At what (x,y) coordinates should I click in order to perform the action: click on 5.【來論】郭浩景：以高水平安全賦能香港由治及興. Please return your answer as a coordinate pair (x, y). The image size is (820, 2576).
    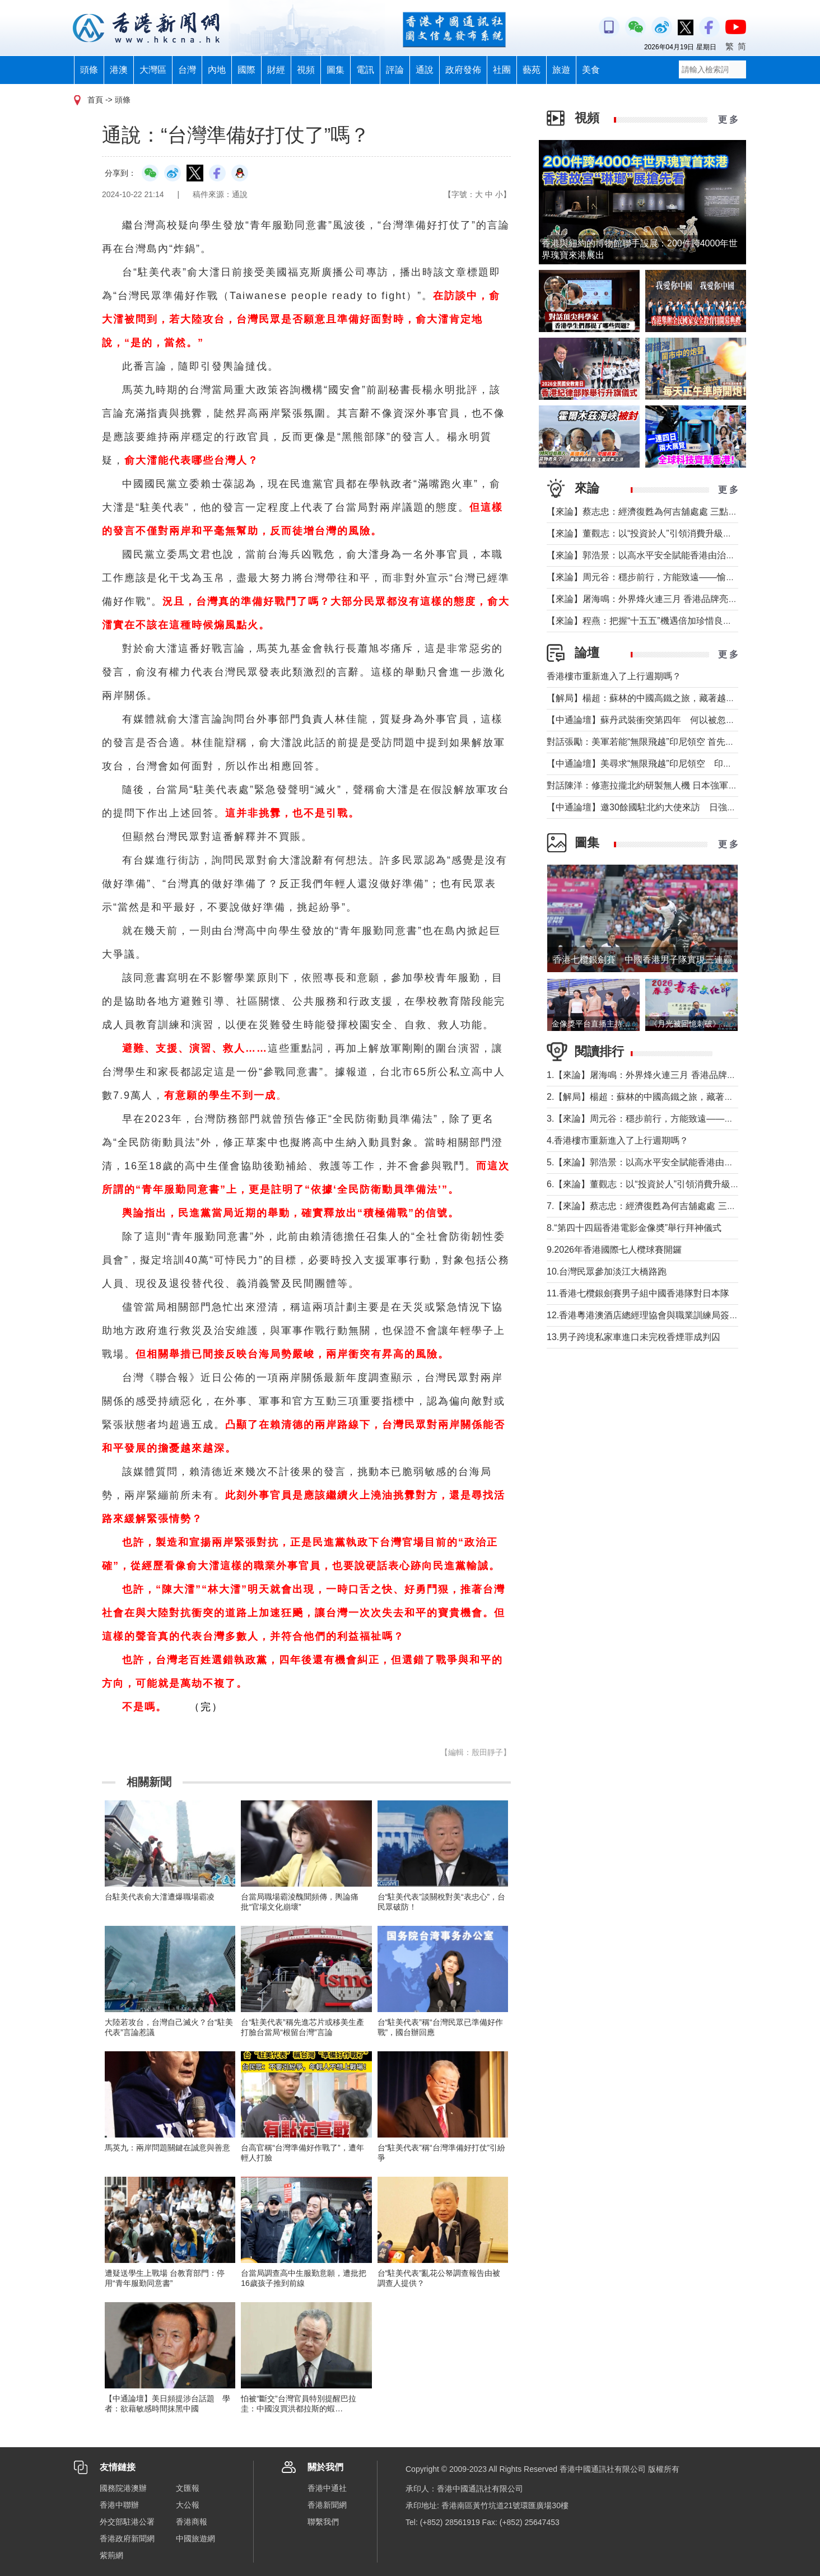
    Looking at the image, I should click on (649, 1162).